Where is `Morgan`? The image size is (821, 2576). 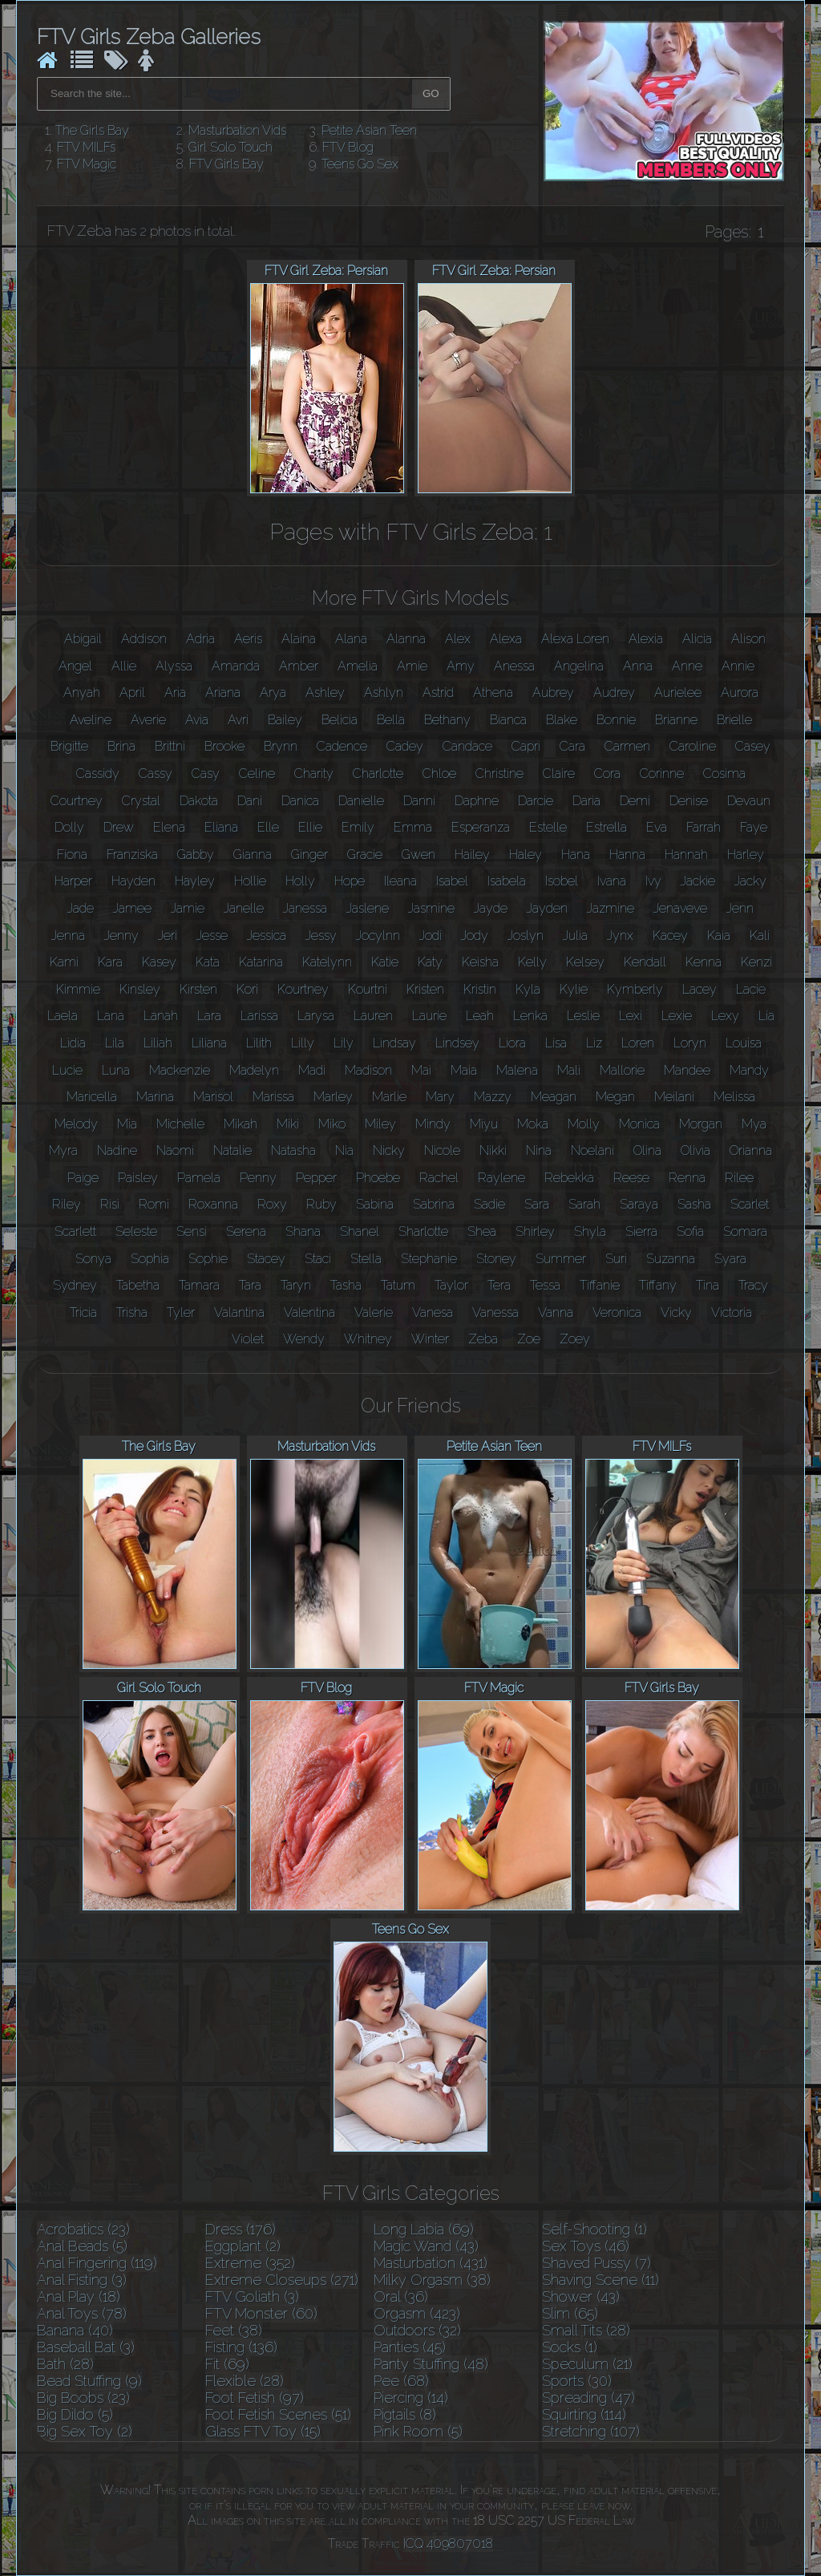
Morgan is located at coordinates (700, 1124).